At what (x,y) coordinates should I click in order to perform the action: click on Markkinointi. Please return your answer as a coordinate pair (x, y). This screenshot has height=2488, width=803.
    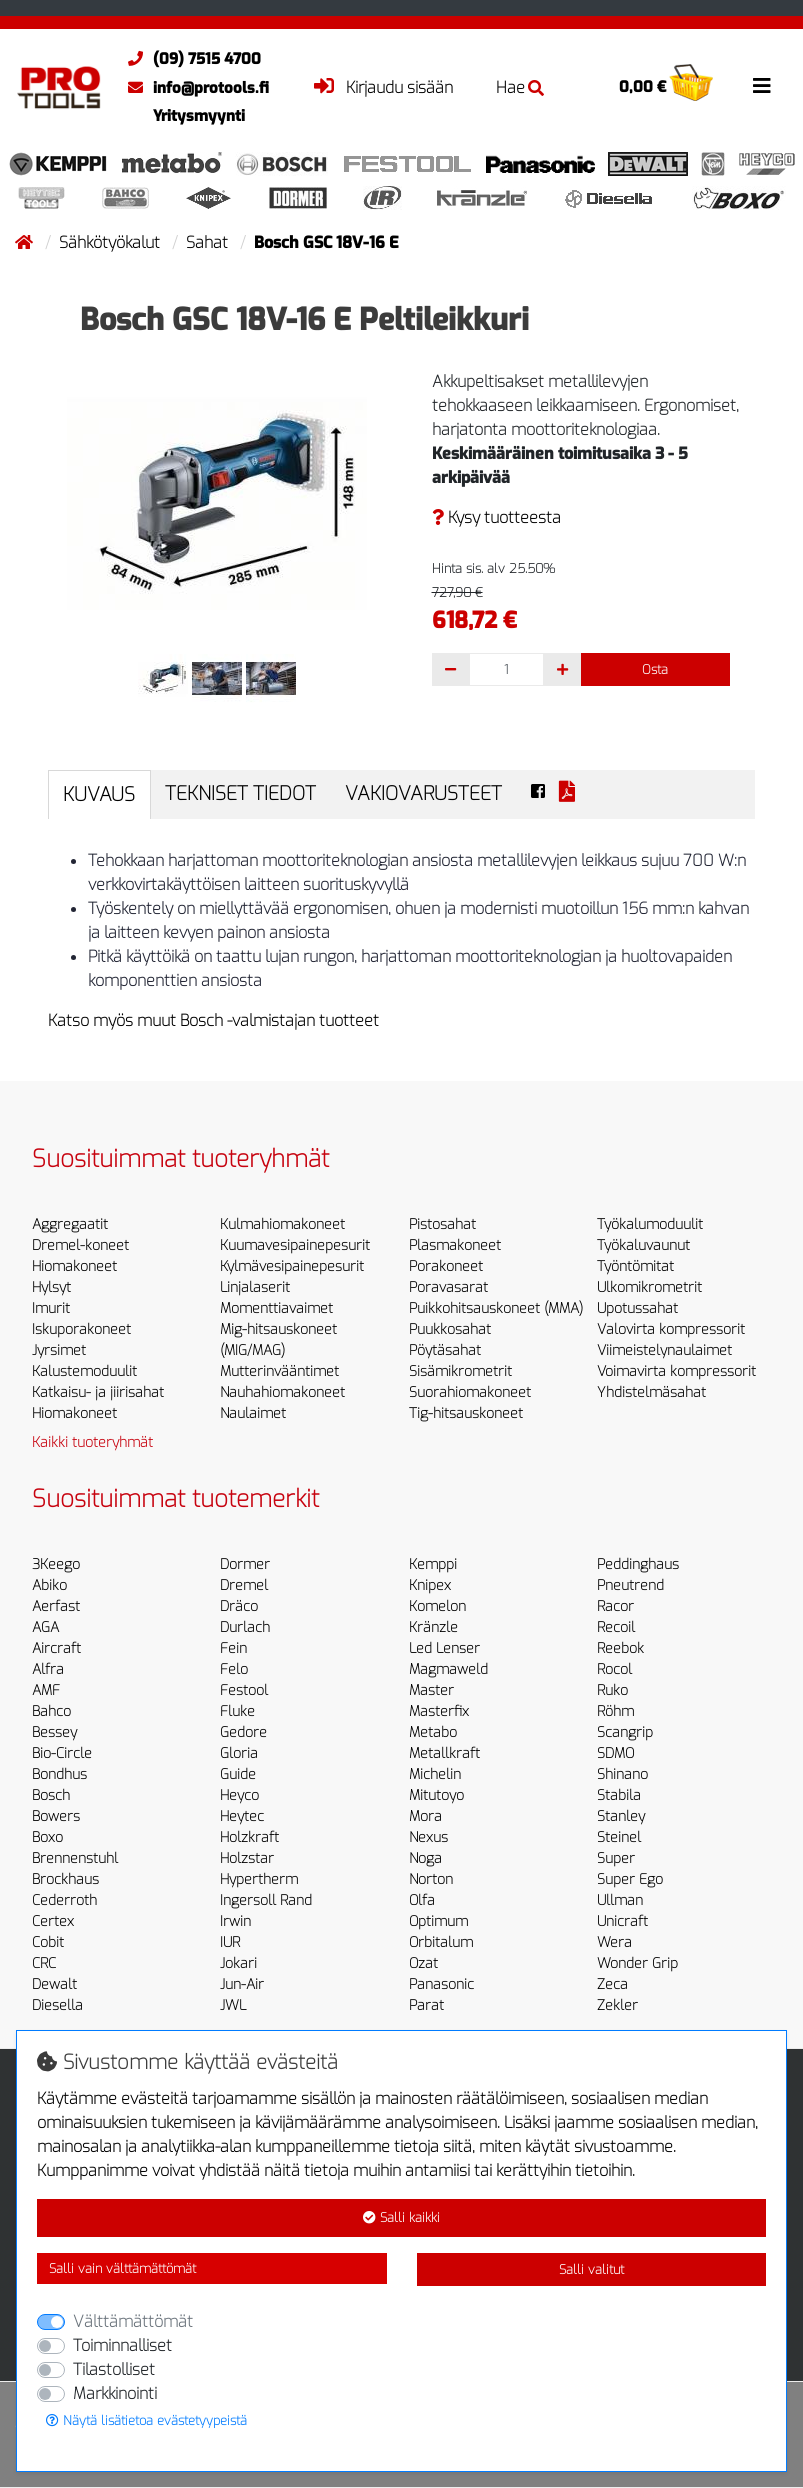
    Looking at the image, I should click on (115, 2393).